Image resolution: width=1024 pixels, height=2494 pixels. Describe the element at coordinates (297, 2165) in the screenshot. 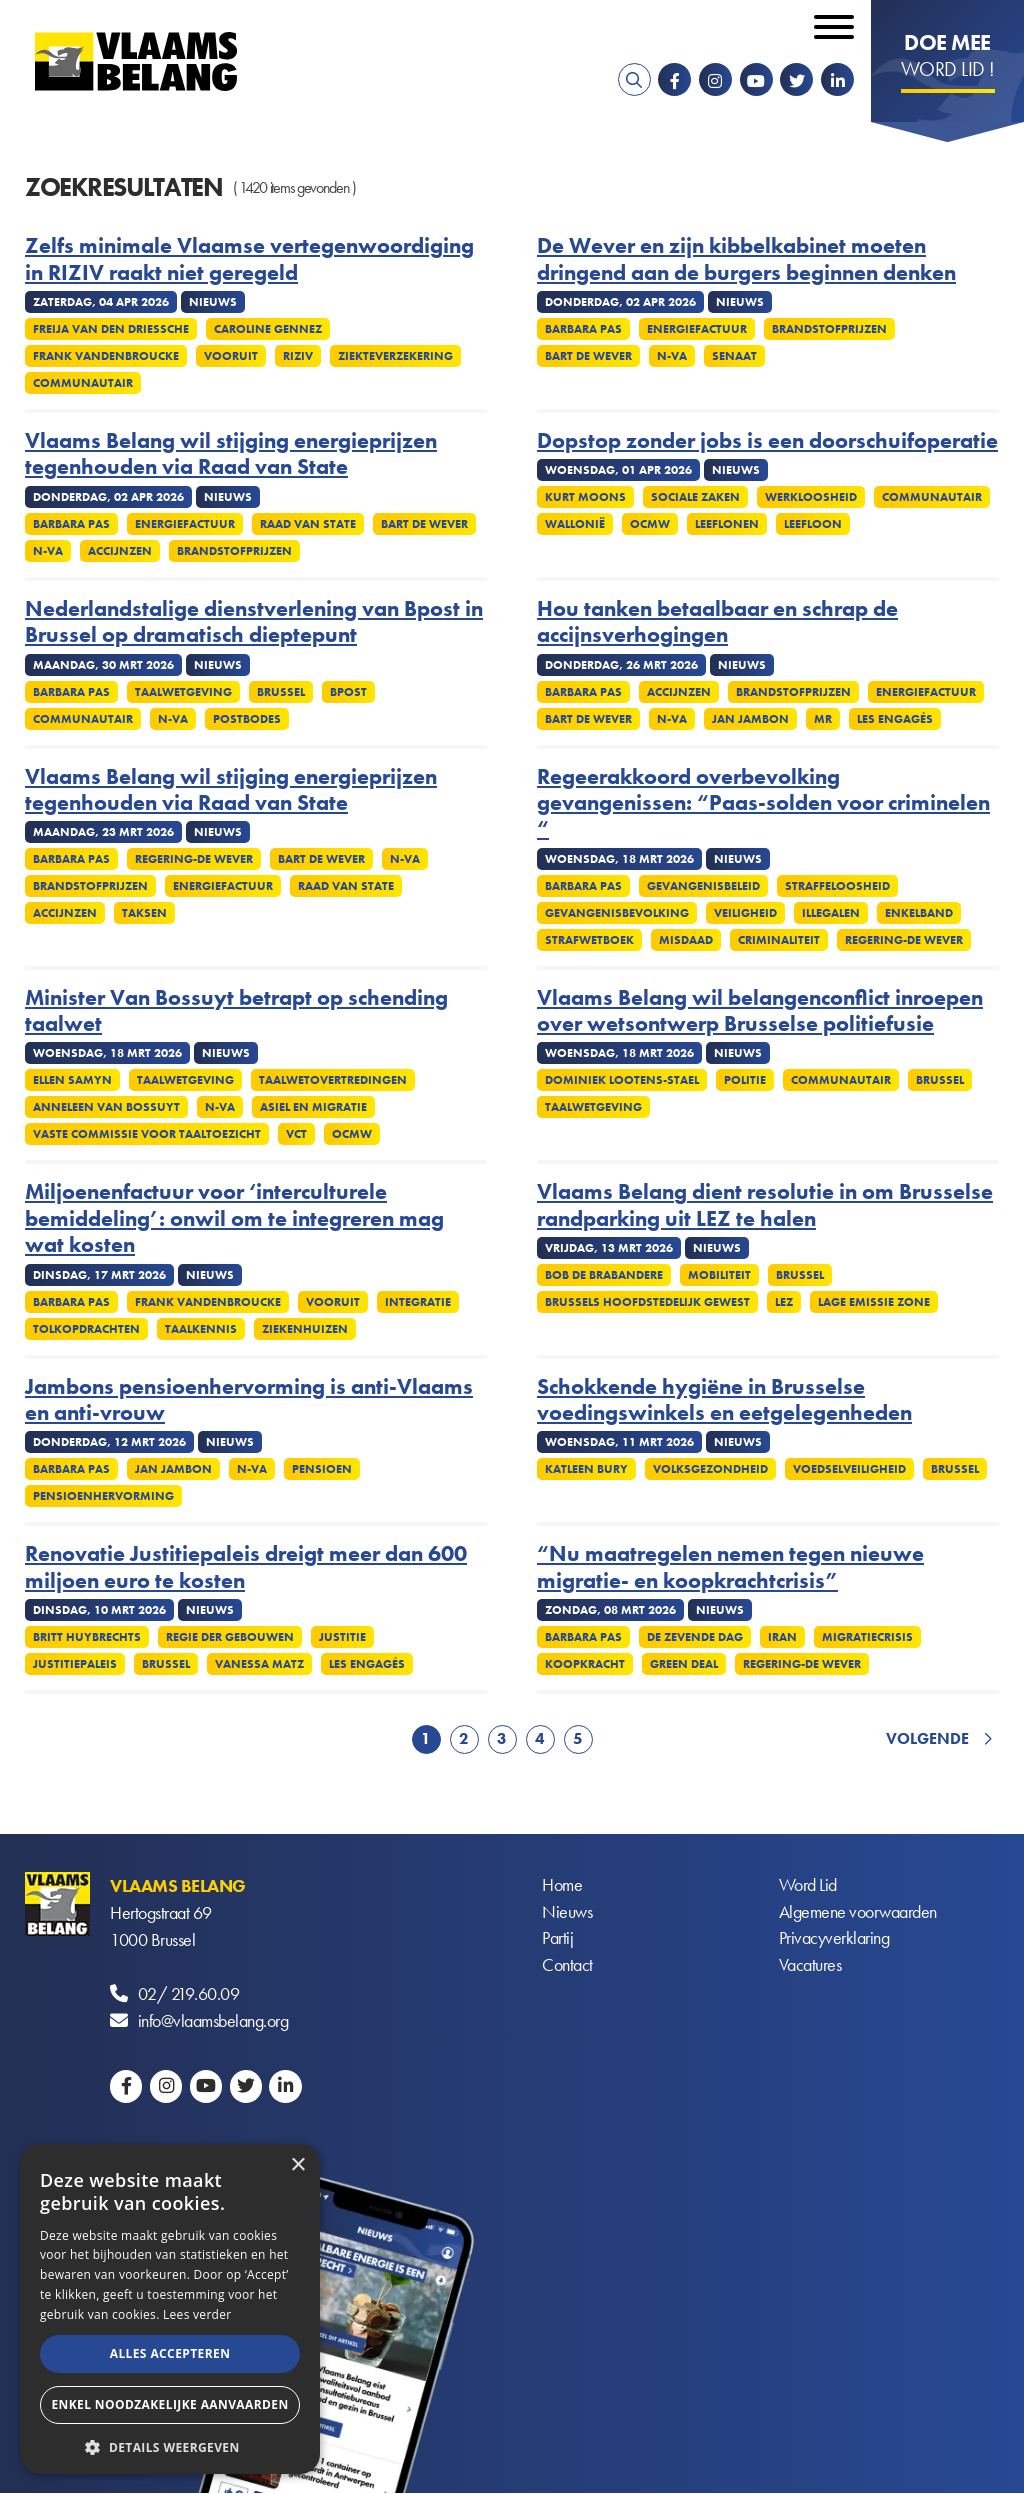

I see `× [button]` at that location.